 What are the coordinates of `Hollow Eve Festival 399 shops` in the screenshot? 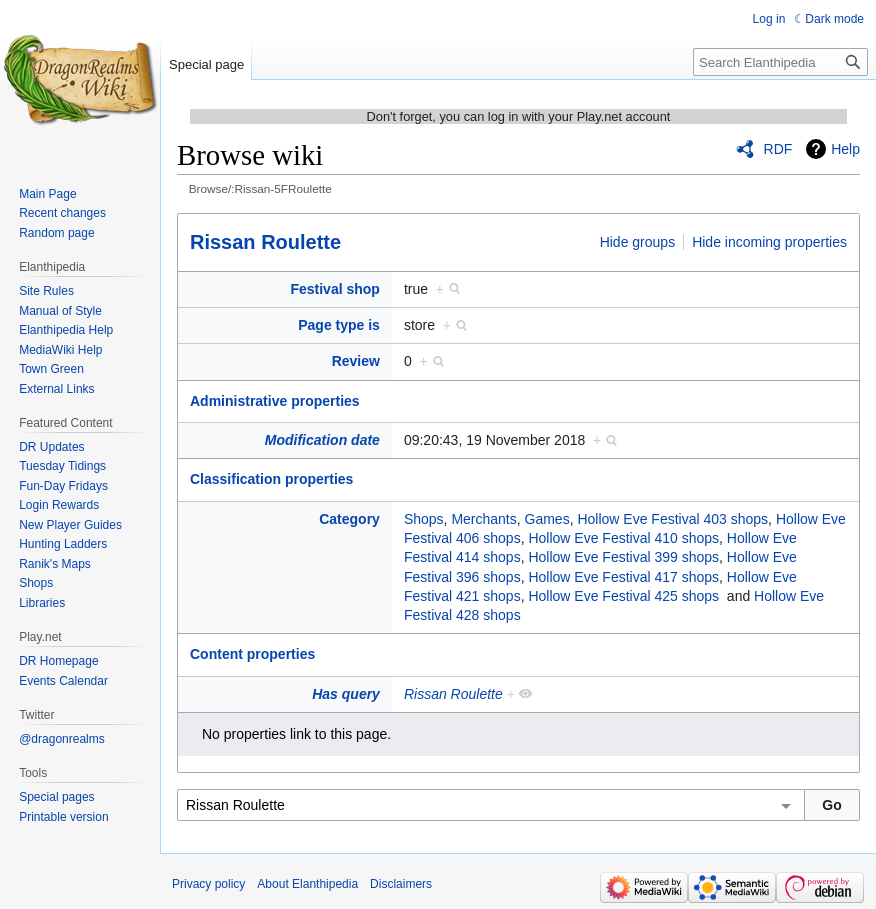 It's located at (623, 557).